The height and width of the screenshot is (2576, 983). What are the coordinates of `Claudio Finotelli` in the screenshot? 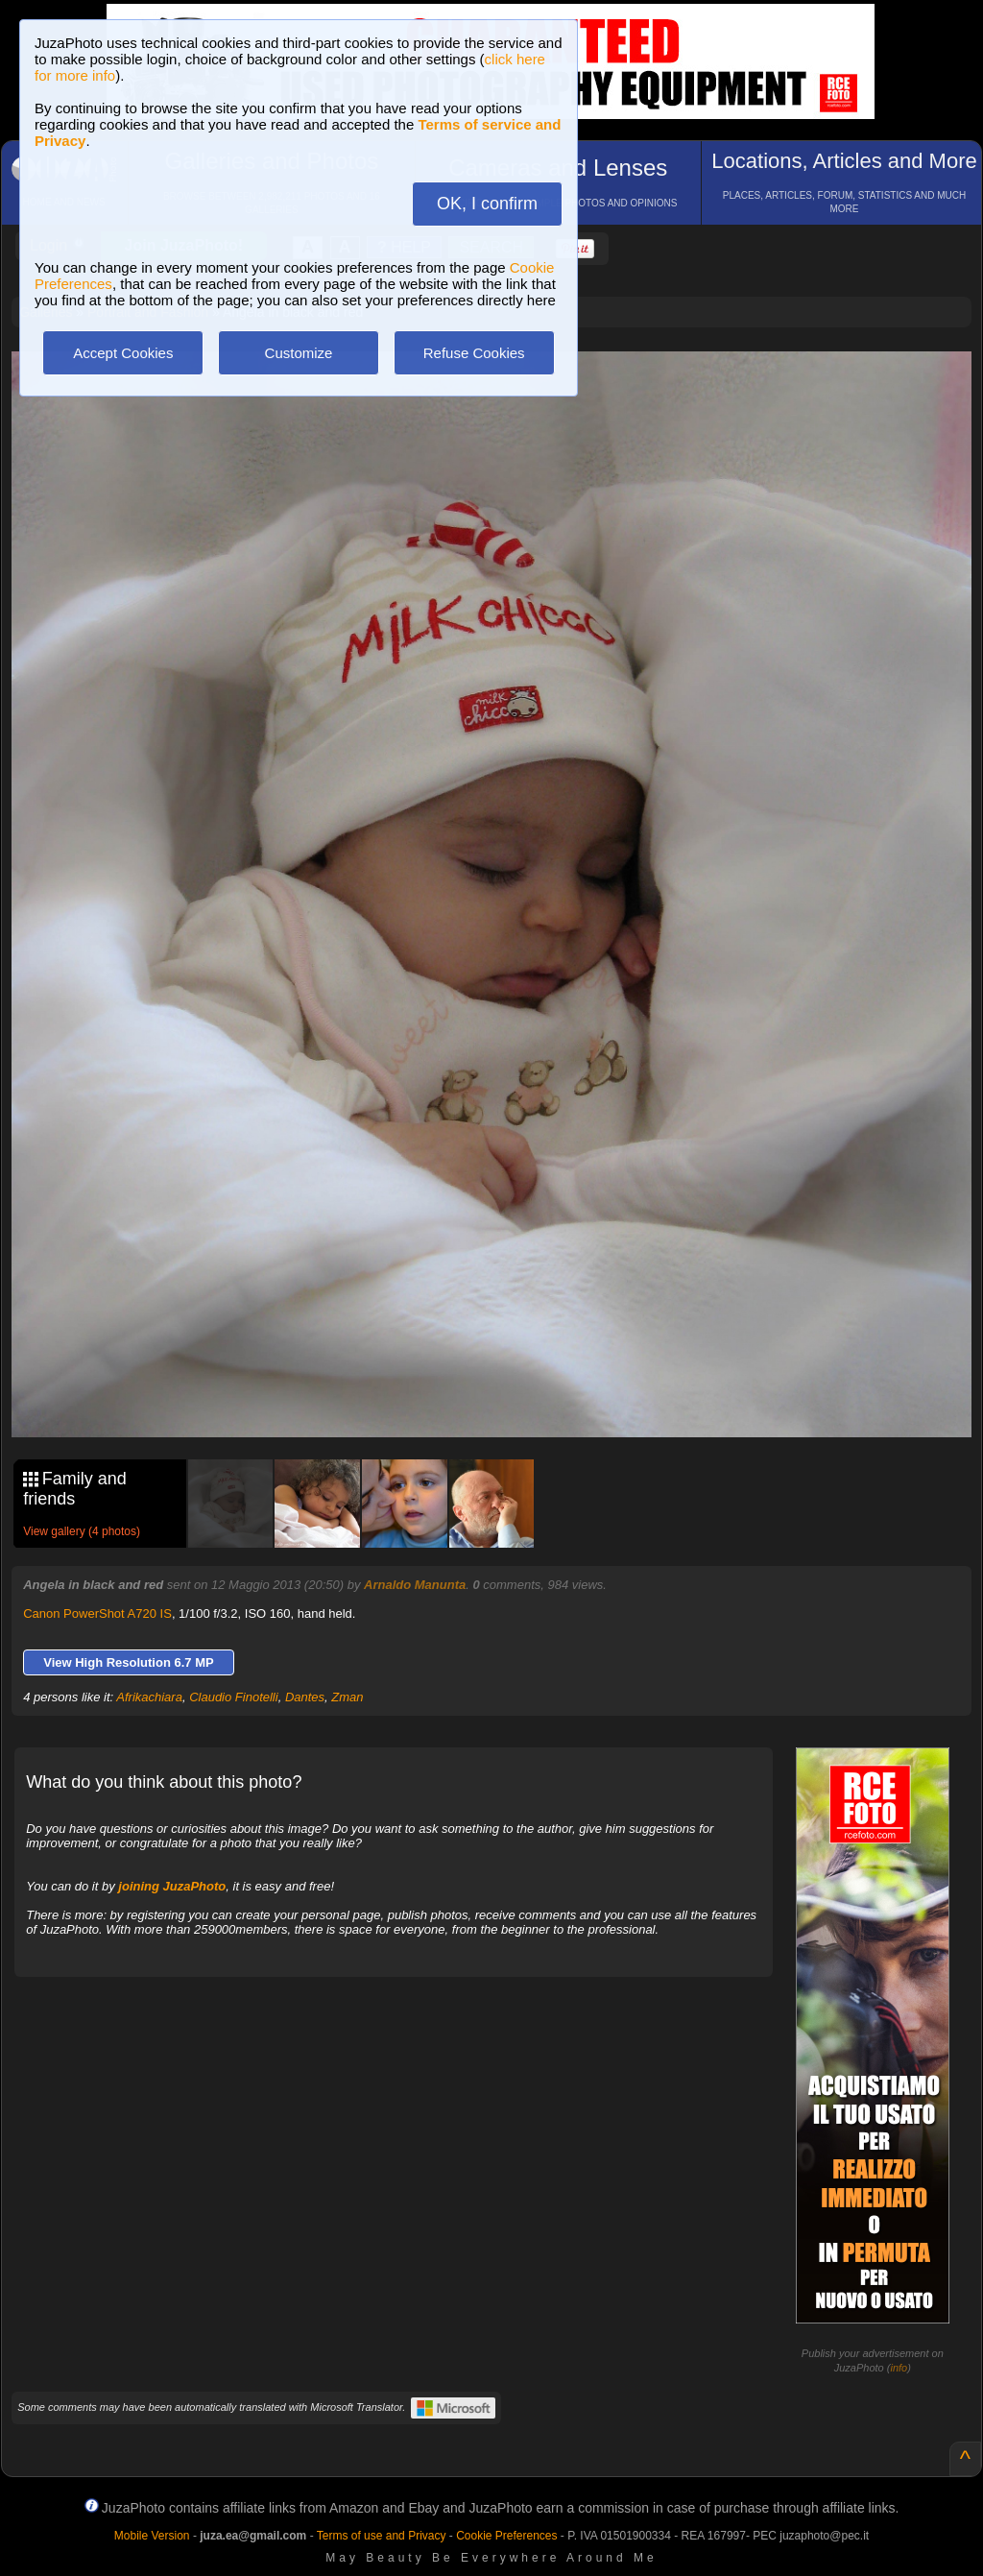 It's located at (233, 1697).